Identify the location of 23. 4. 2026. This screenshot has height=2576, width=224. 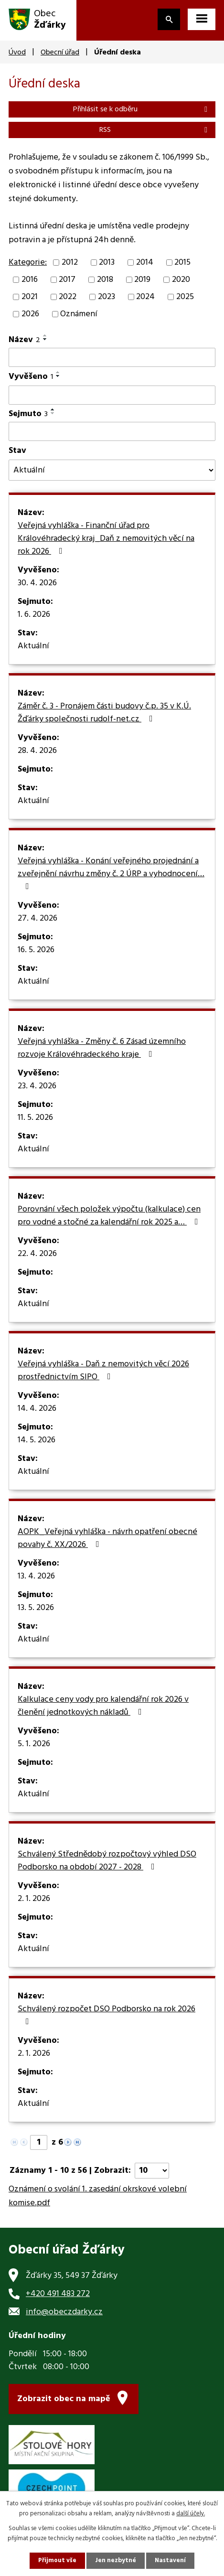
(37, 1086).